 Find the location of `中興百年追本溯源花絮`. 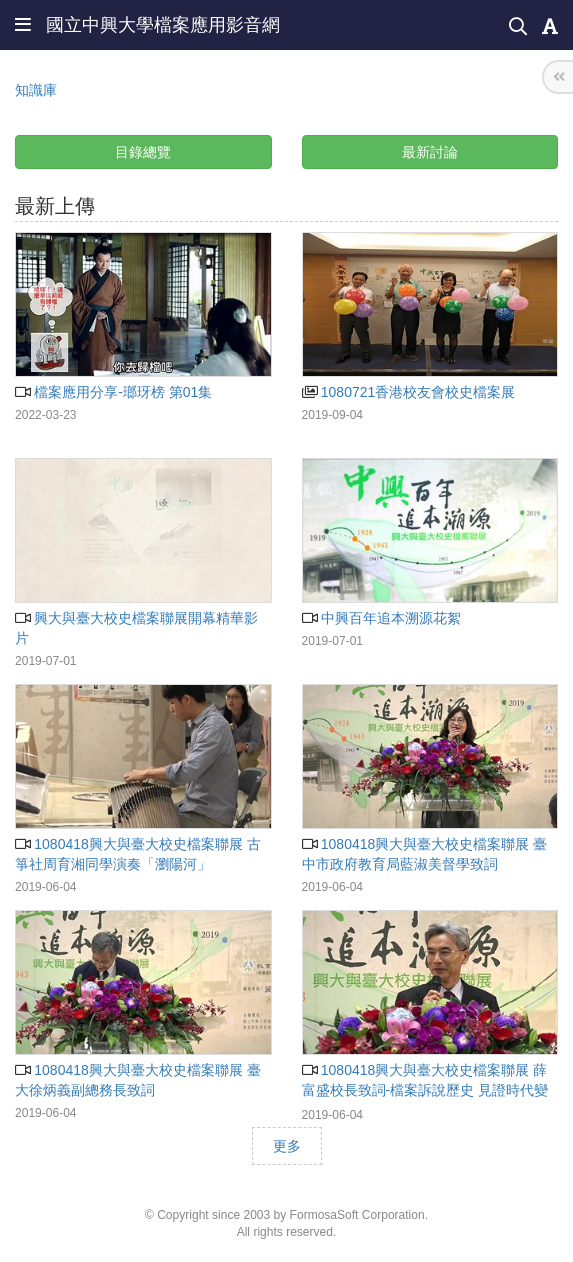

中興百年追本溯源花絮 is located at coordinates (381, 618).